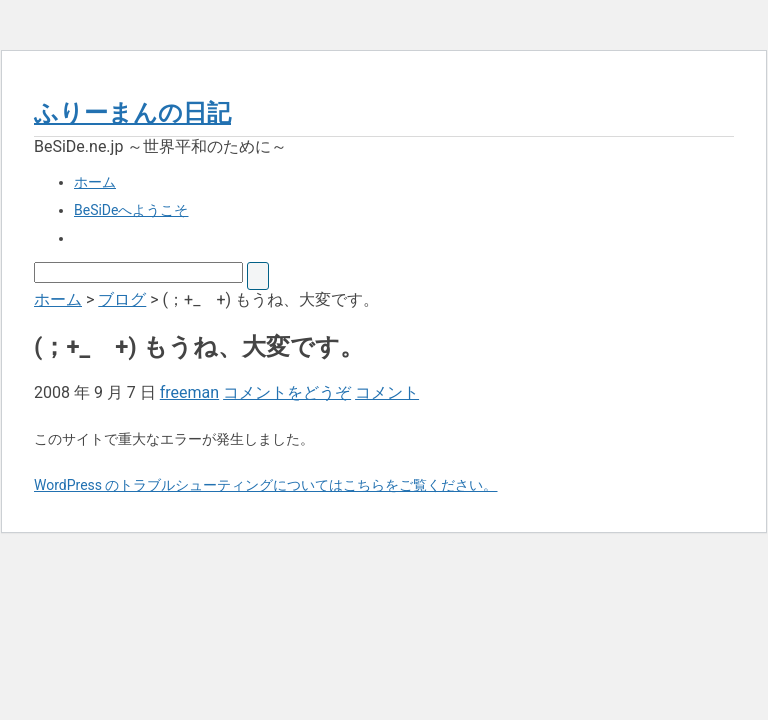 This screenshot has height=720, width=768. I want to click on コメントをどうぞ, so click(287, 392).